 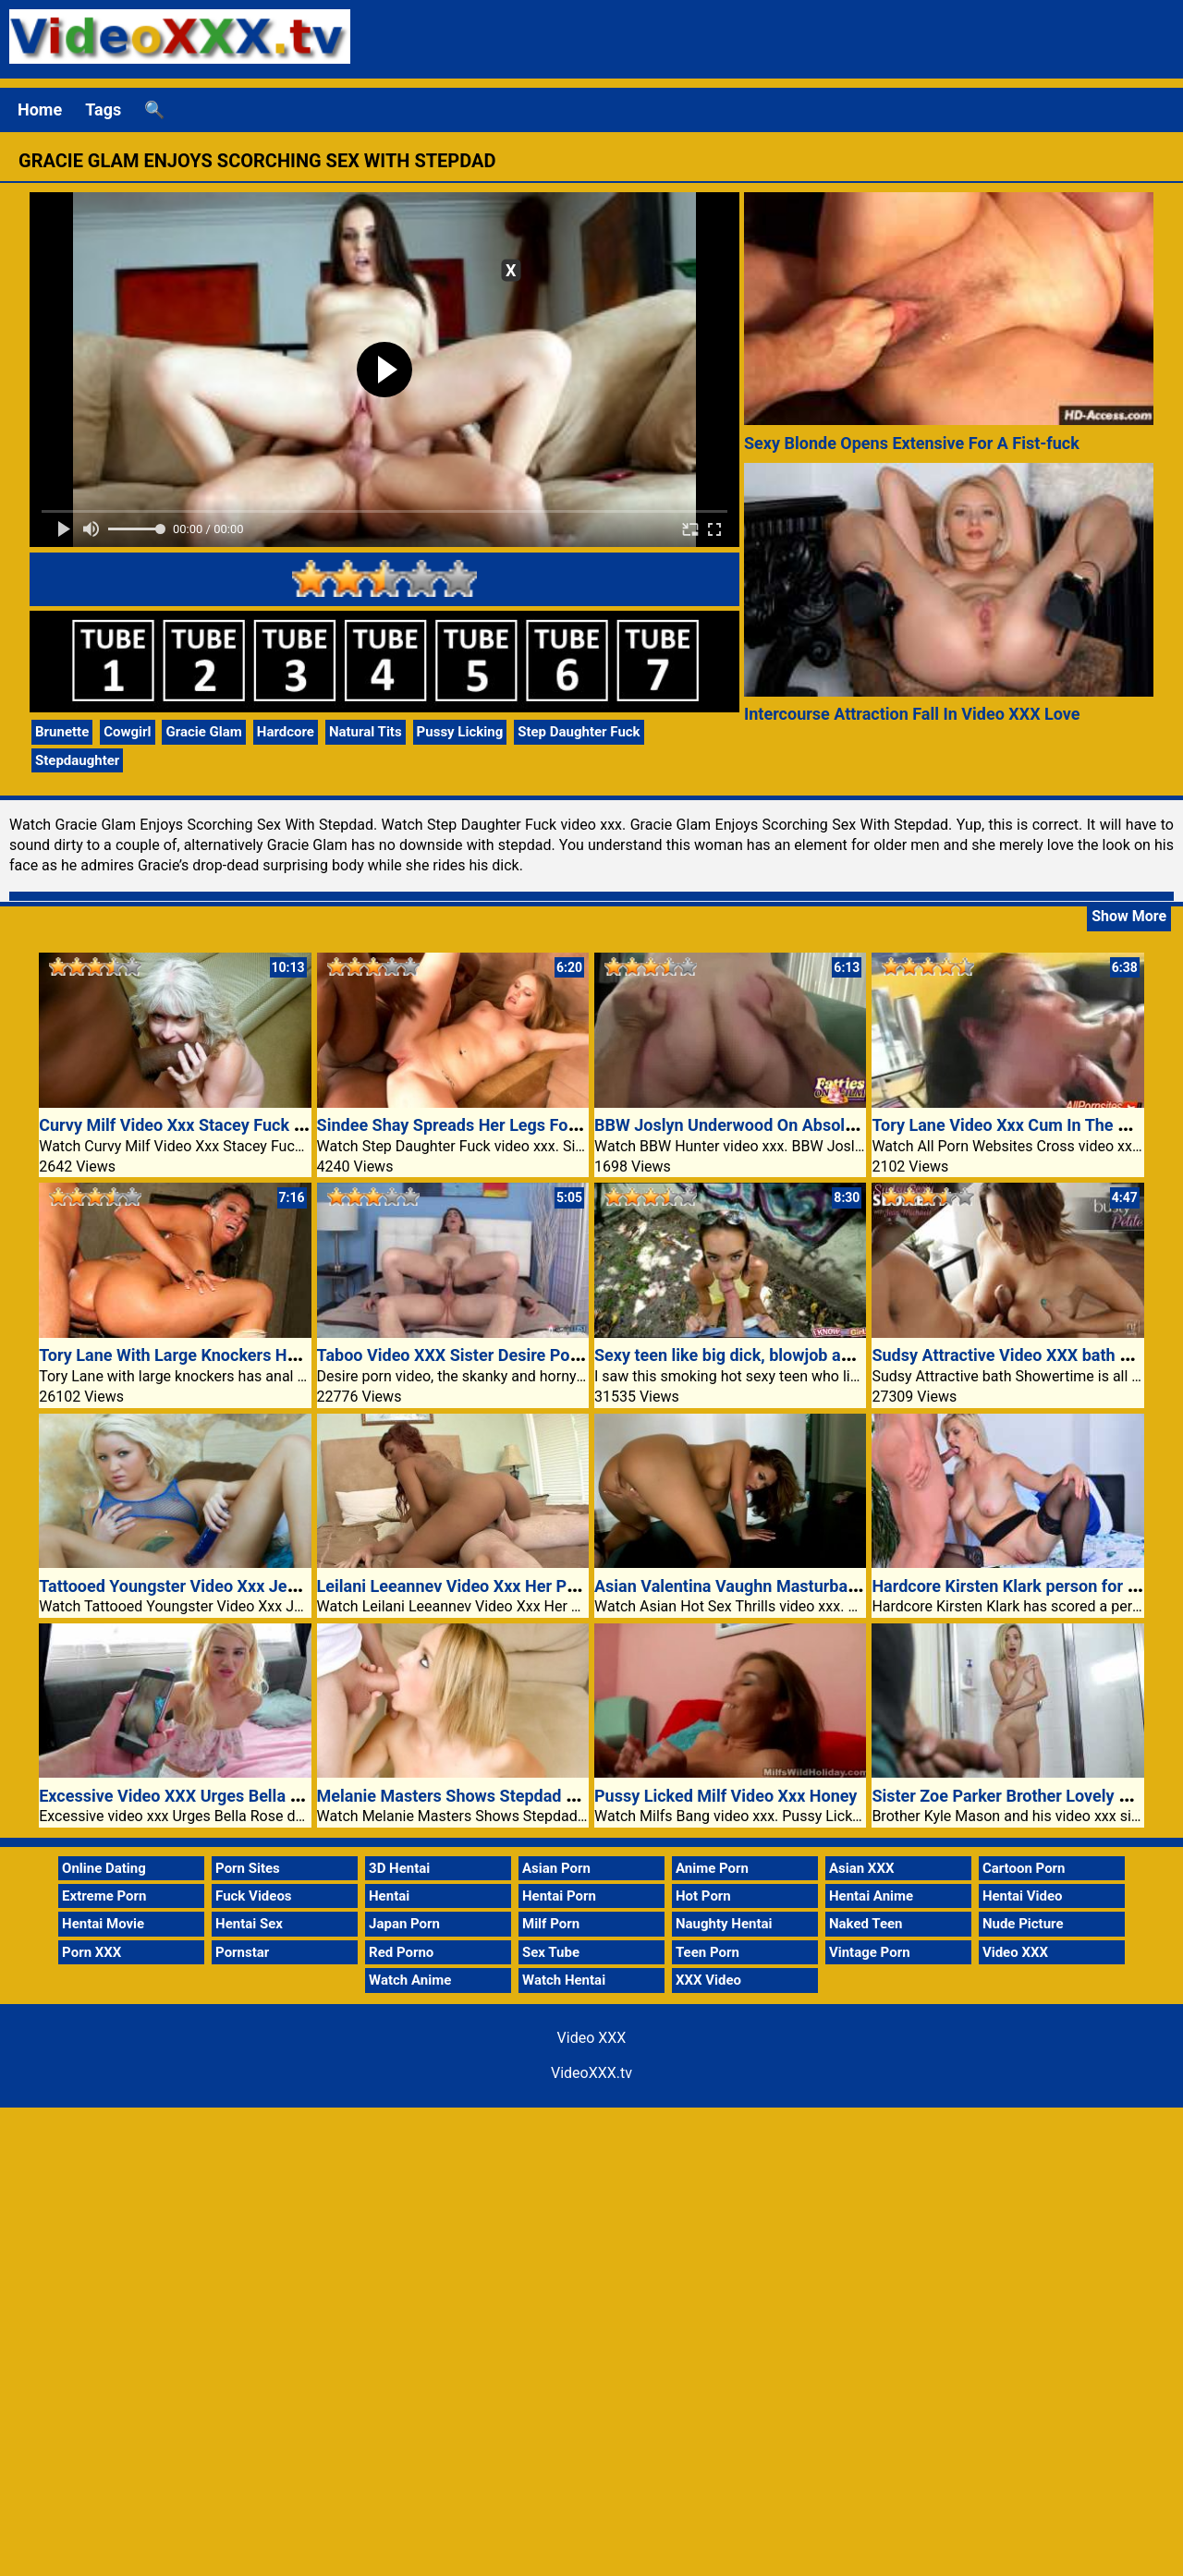 What do you see at coordinates (869, 1952) in the screenshot?
I see `Vintage Porn` at bounding box center [869, 1952].